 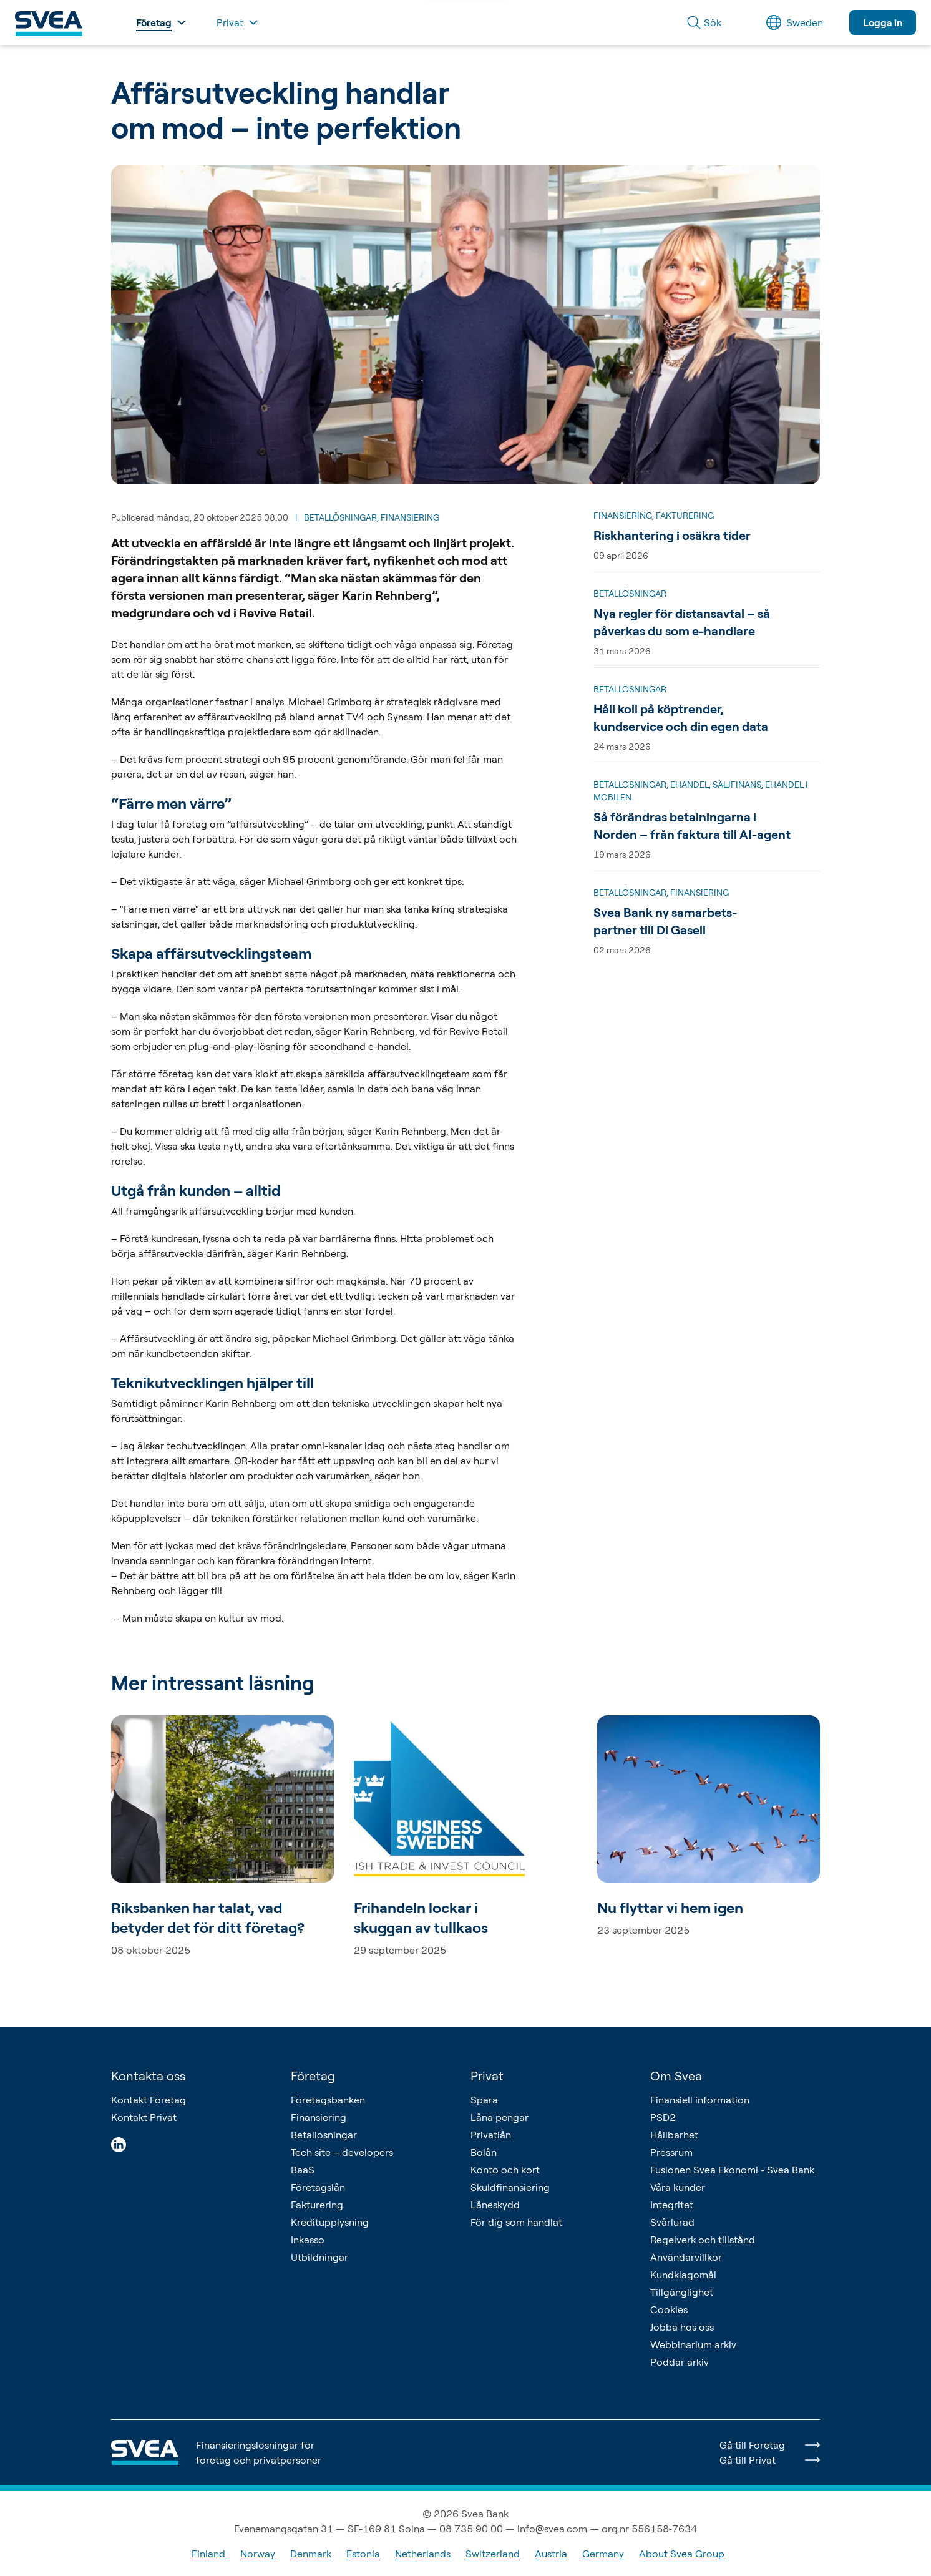 I want to click on Tillgänglighet, so click(x=681, y=2292).